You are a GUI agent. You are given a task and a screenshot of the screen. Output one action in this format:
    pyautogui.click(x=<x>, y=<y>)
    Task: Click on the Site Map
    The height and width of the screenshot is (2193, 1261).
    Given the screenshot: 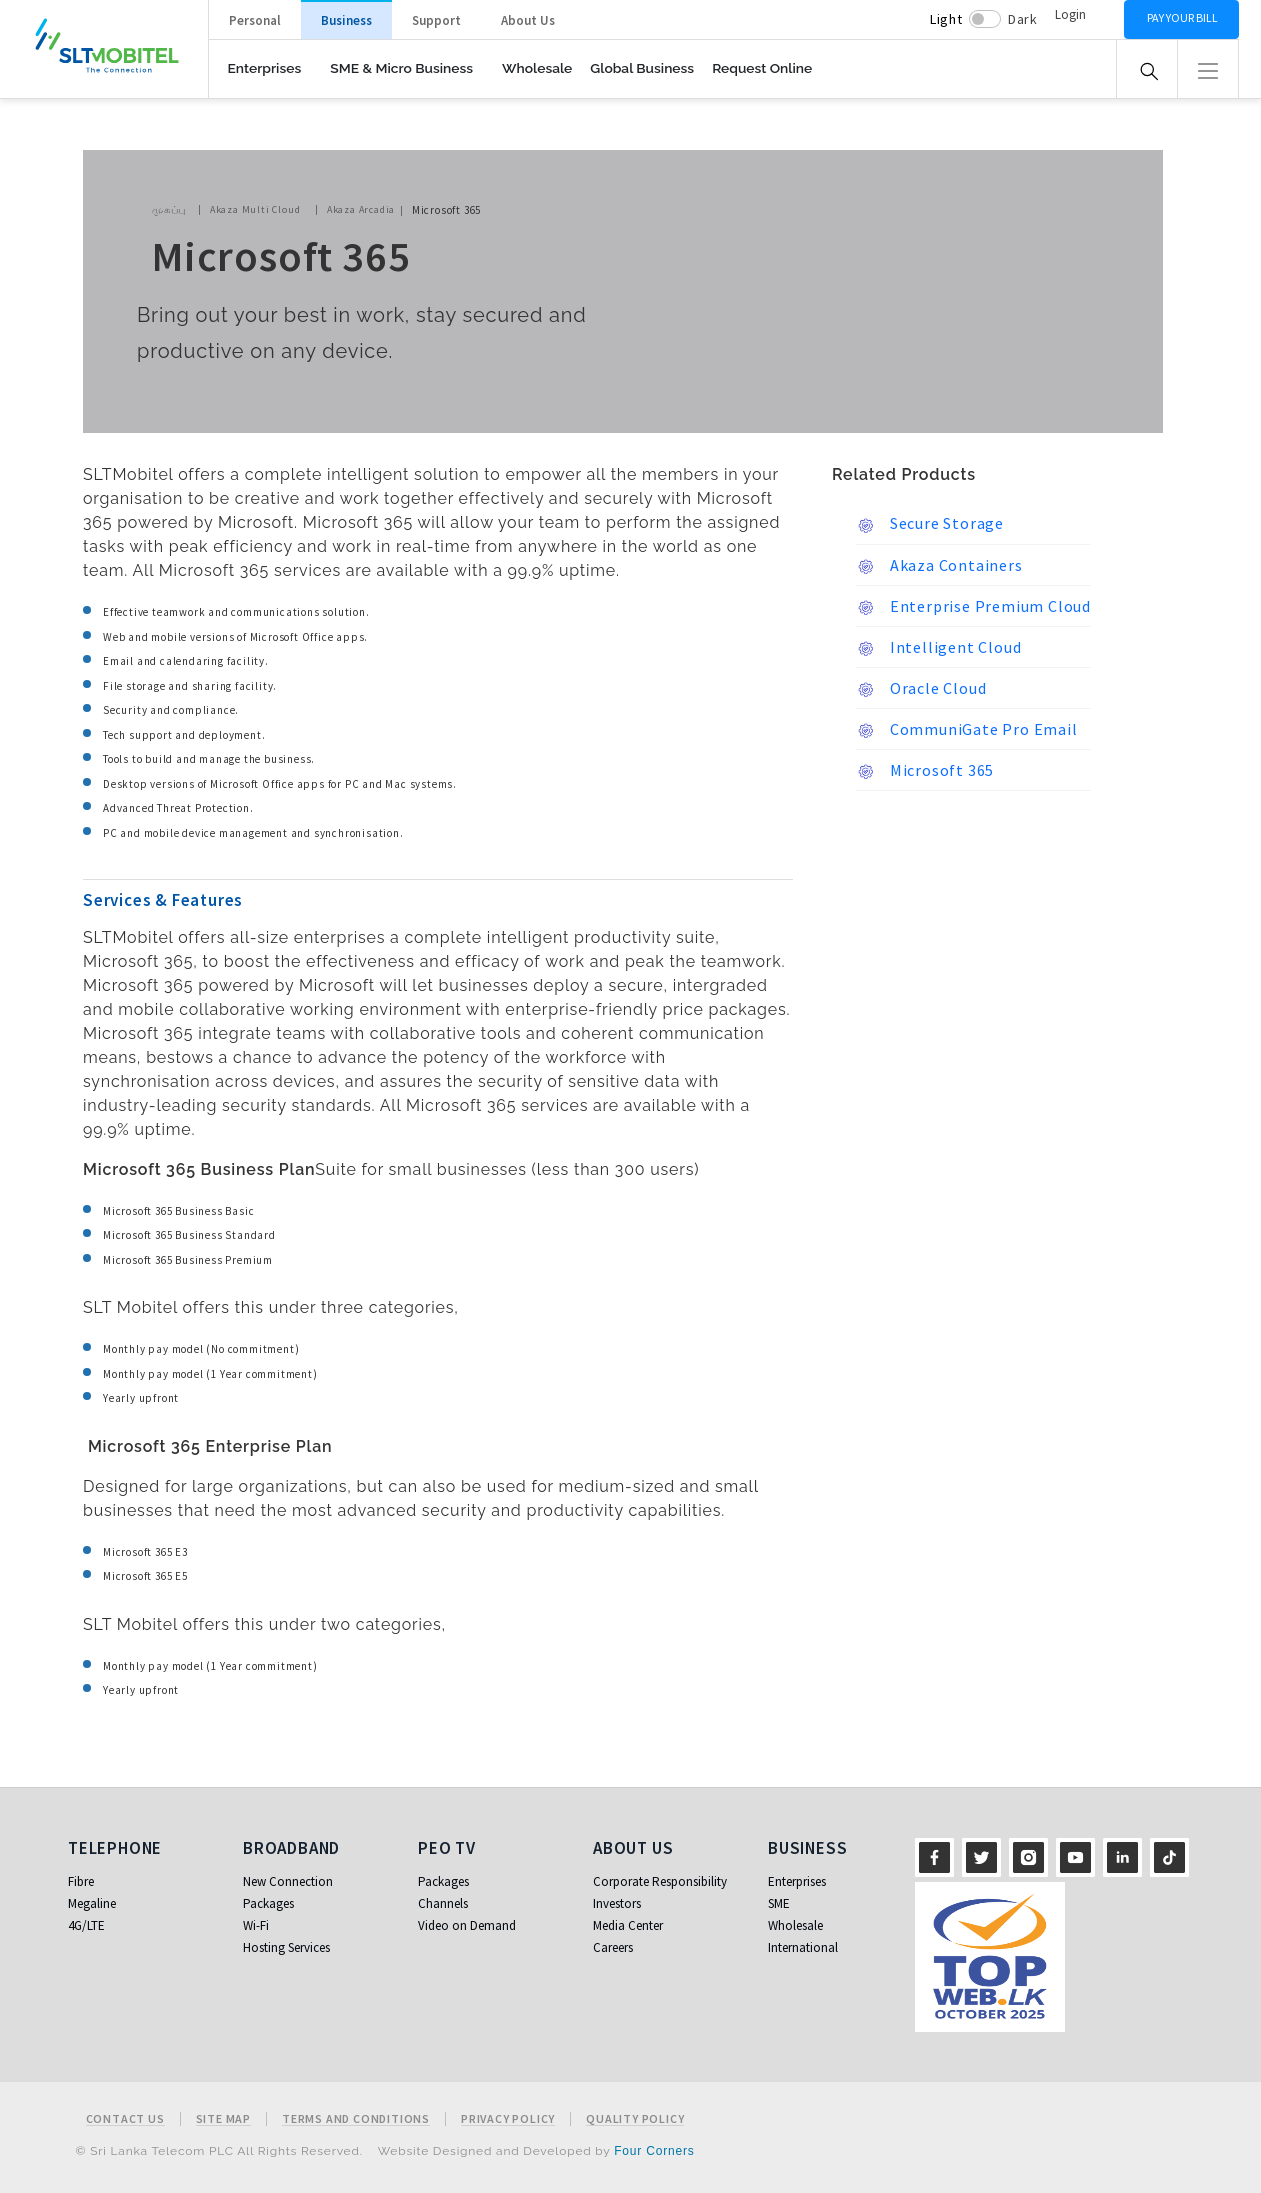 What is the action you would take?
    pyautogui.click(x=223, y=2119)
    